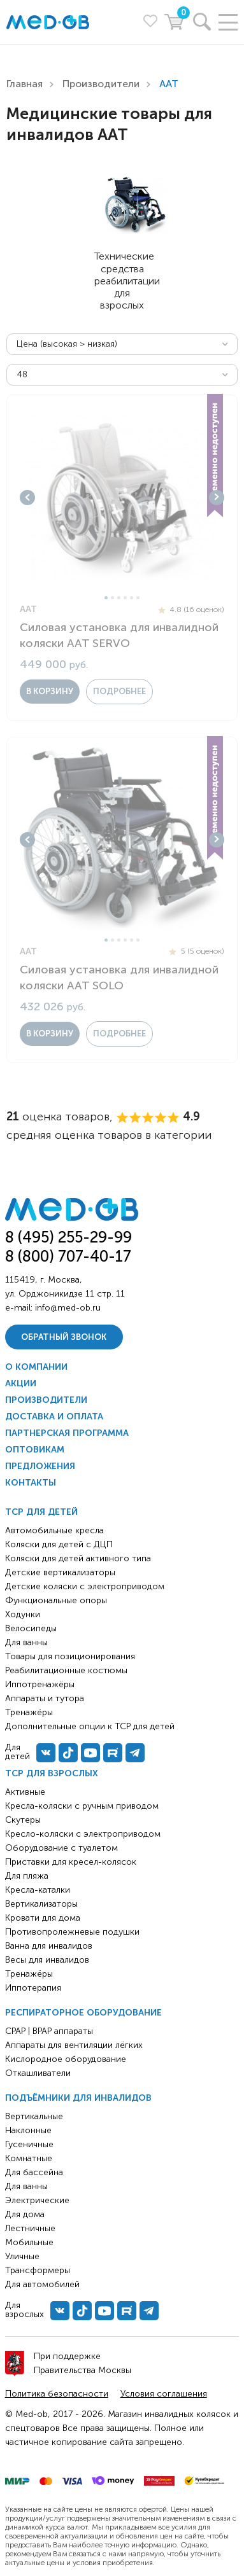  I want to click on Детские вертикализаторы, so click(60, 1572).